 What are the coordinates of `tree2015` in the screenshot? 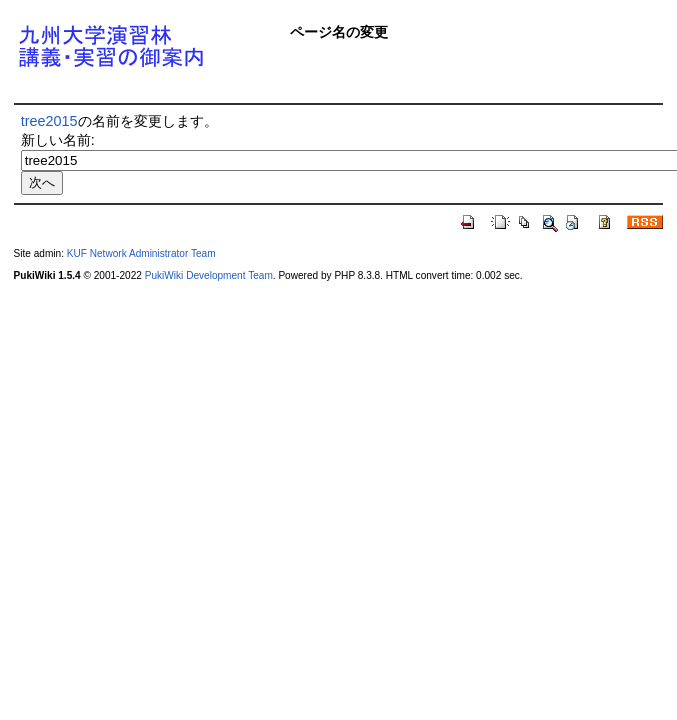 It's located at (49, 121).